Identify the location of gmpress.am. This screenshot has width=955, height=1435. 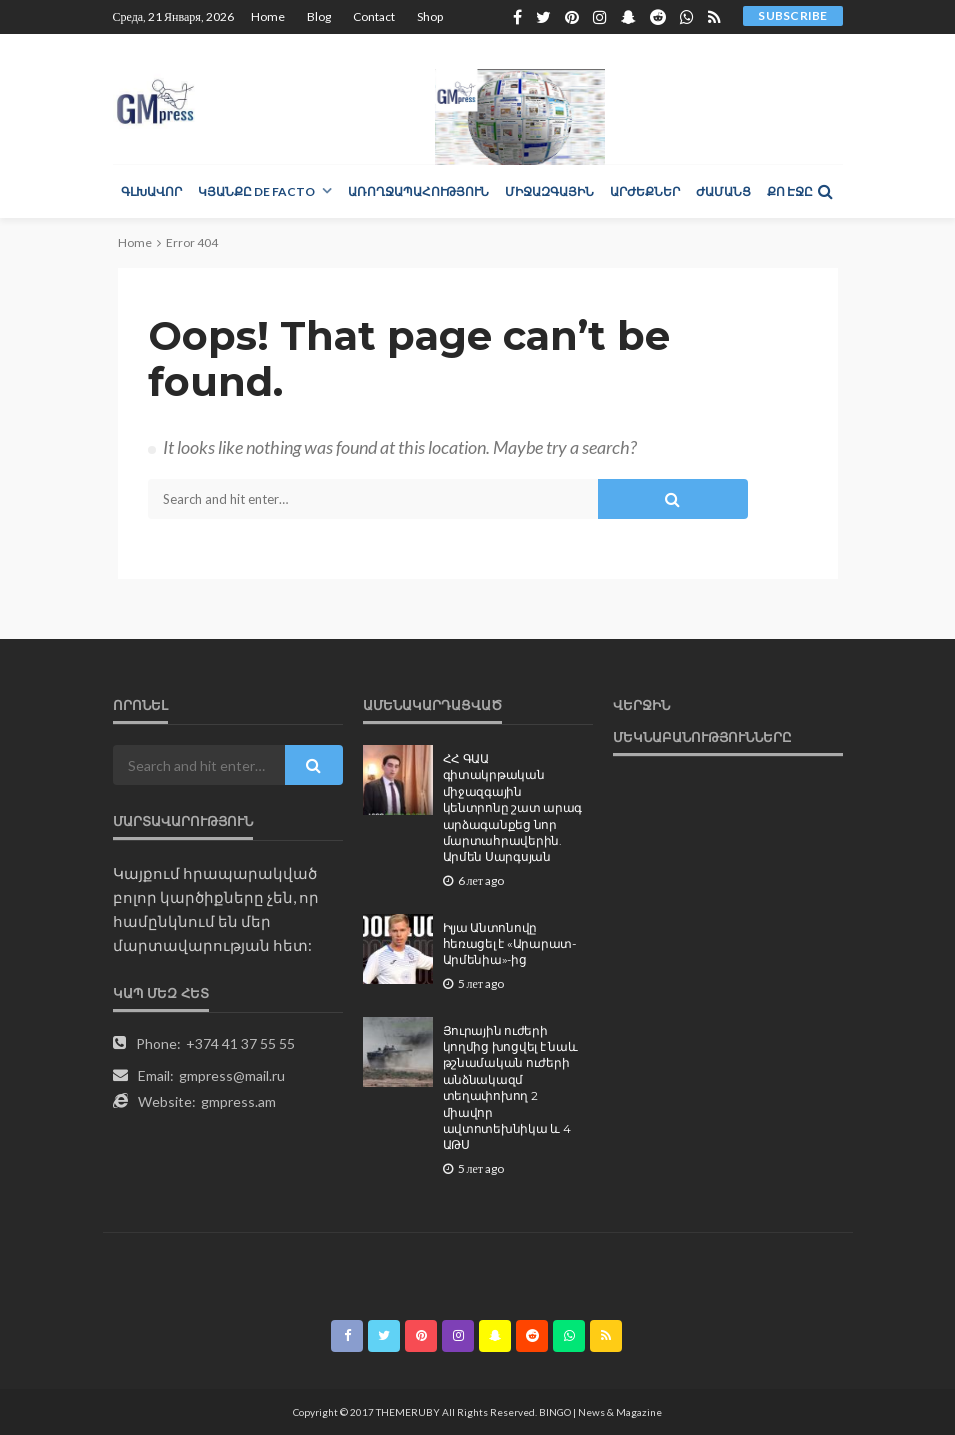
(238, 1101).